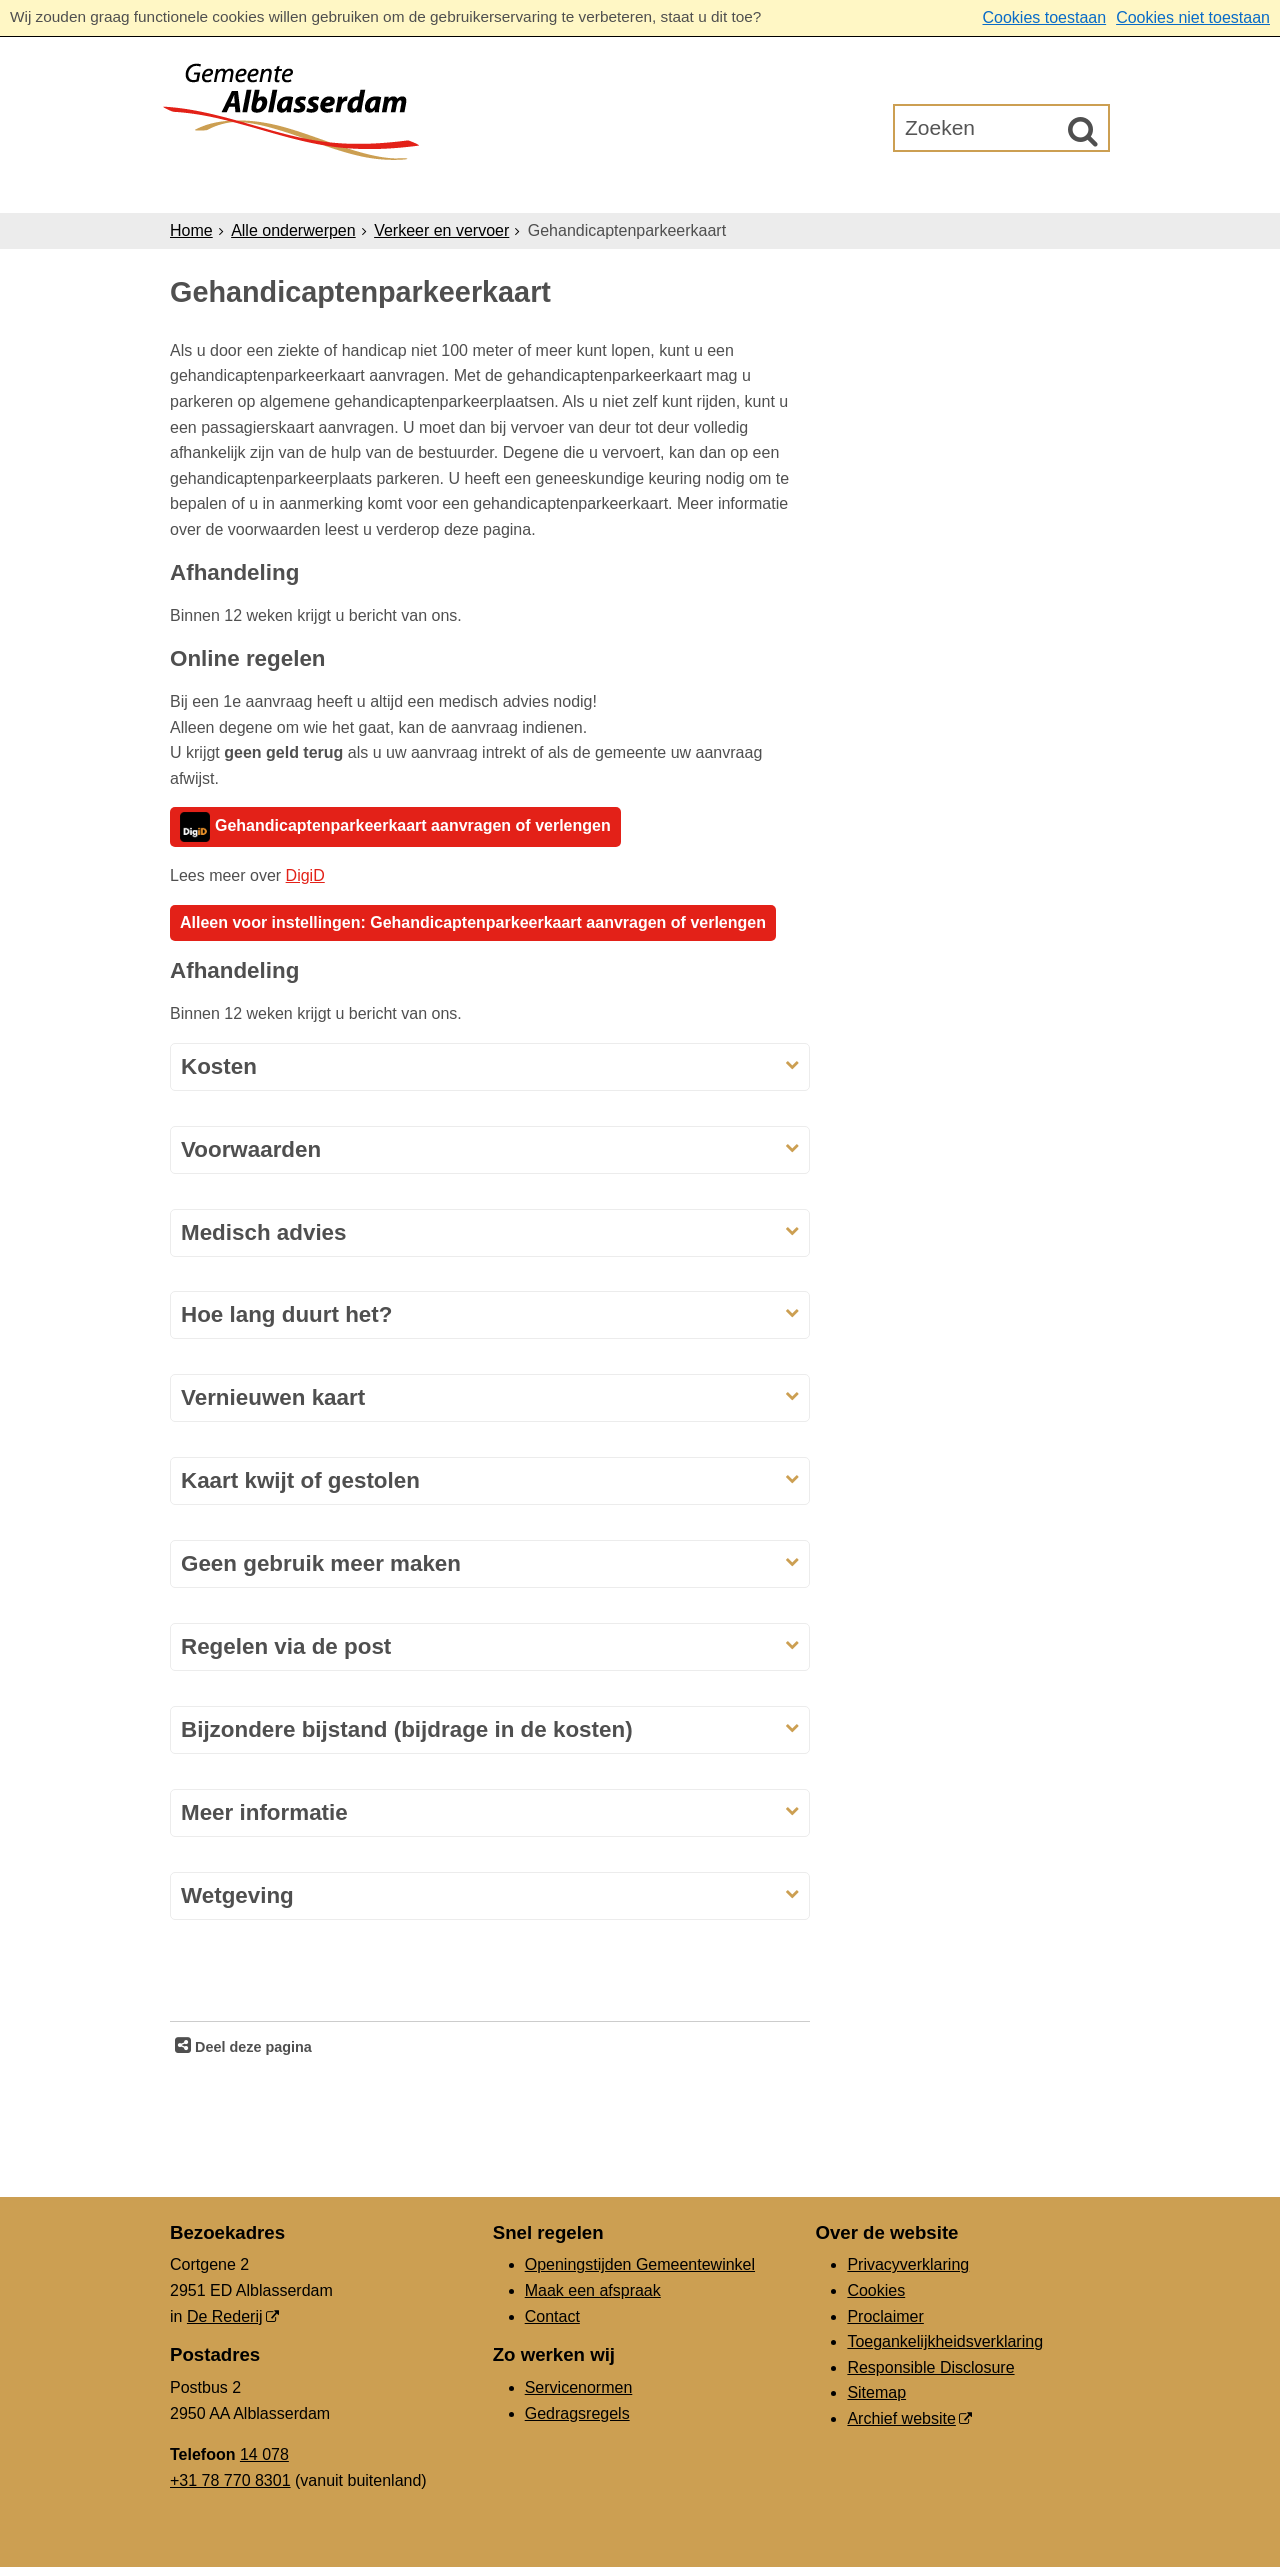  I want to click on Medisch advies, so click(264, 1232).